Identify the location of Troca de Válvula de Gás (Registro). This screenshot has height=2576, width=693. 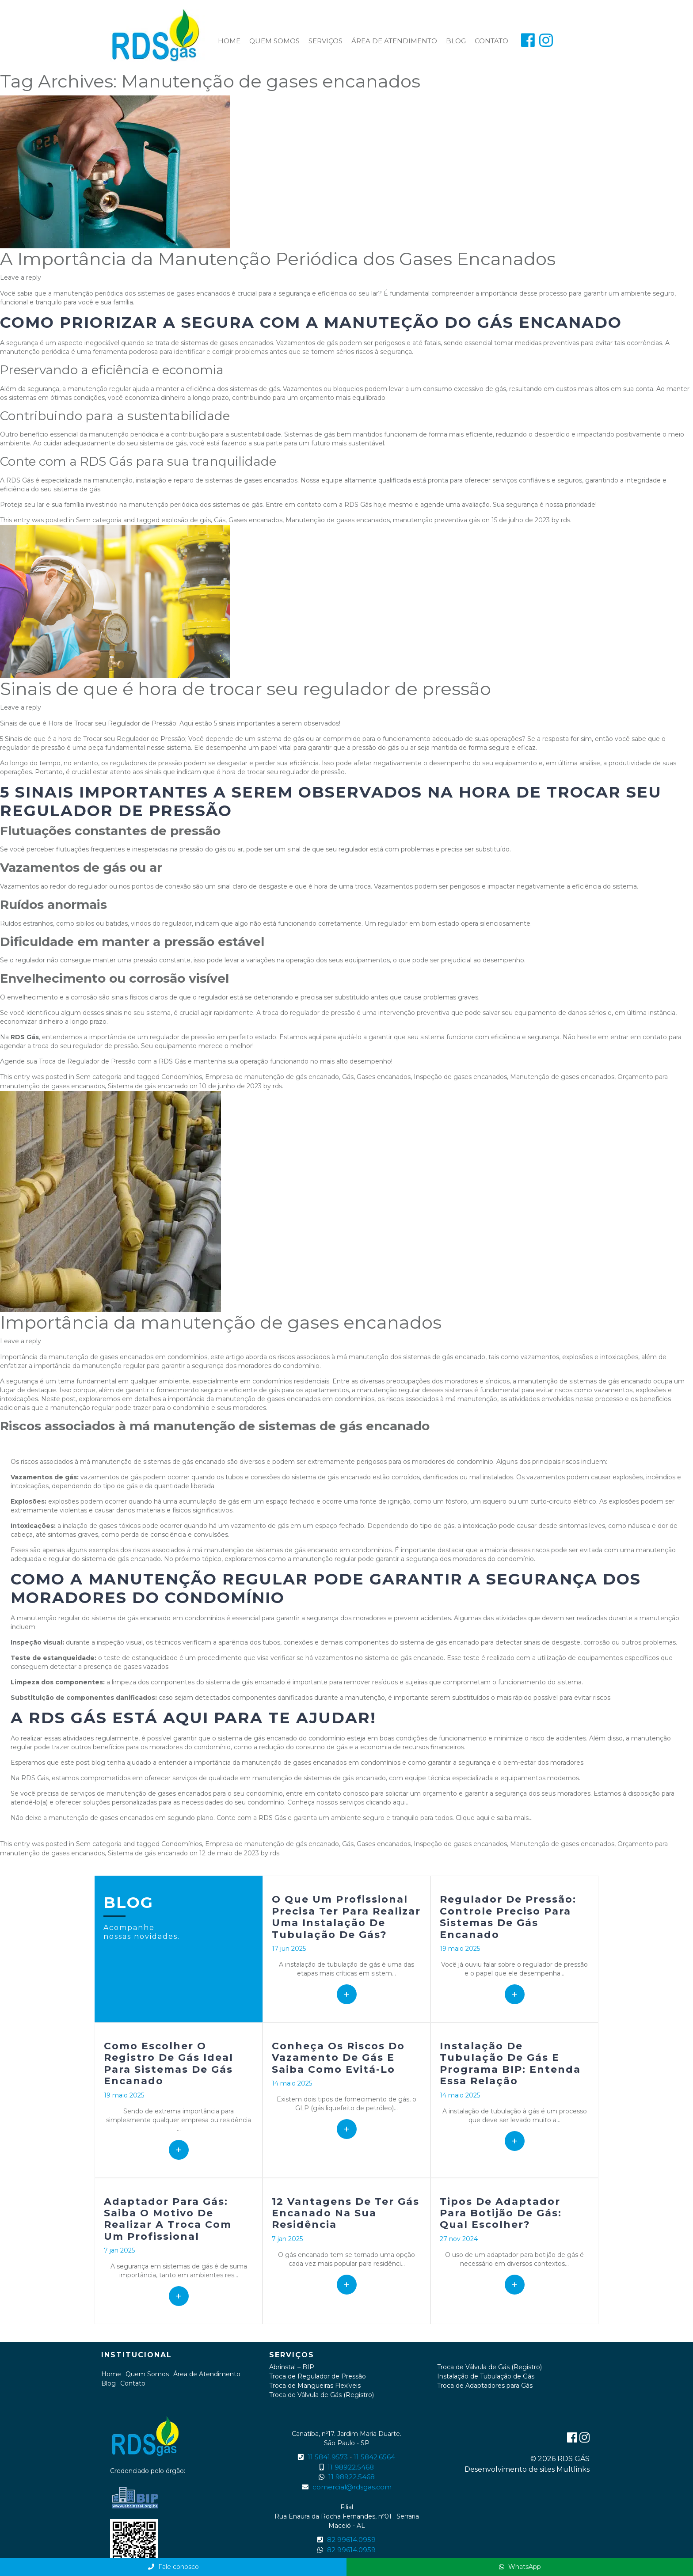
(321, 2395).